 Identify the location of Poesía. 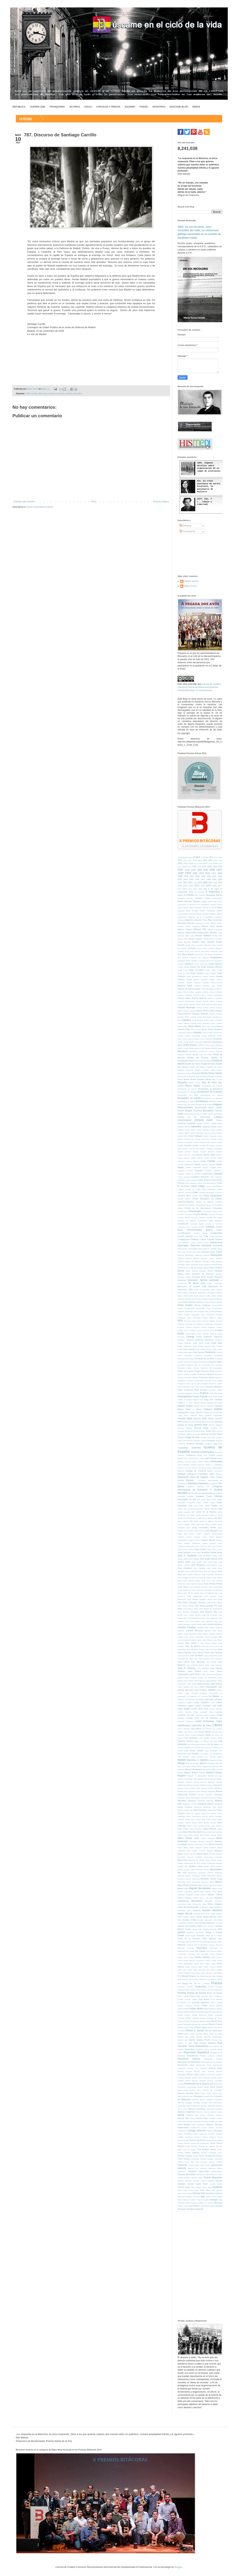
(216, 1983).